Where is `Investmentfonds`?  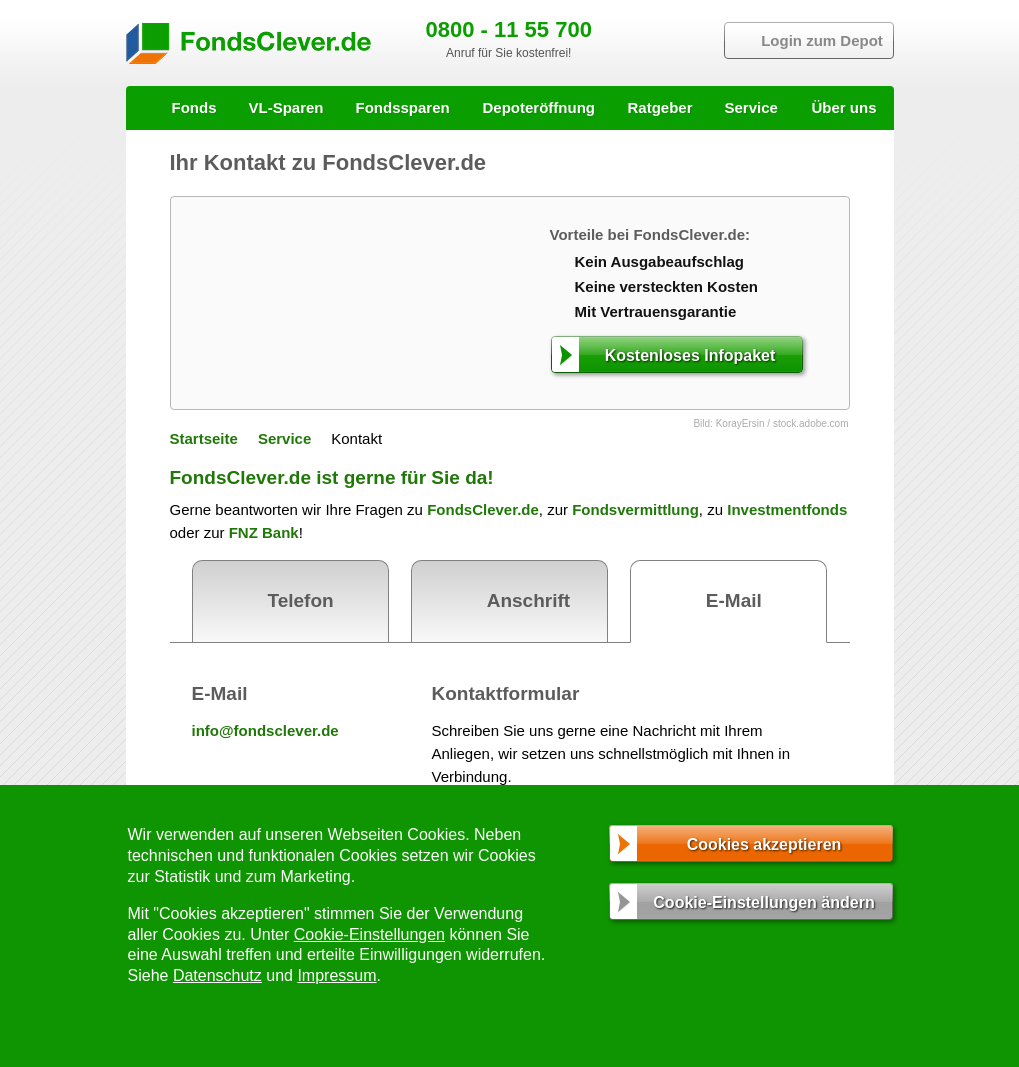
Investmentfonds is located at coordinates (787, 509).